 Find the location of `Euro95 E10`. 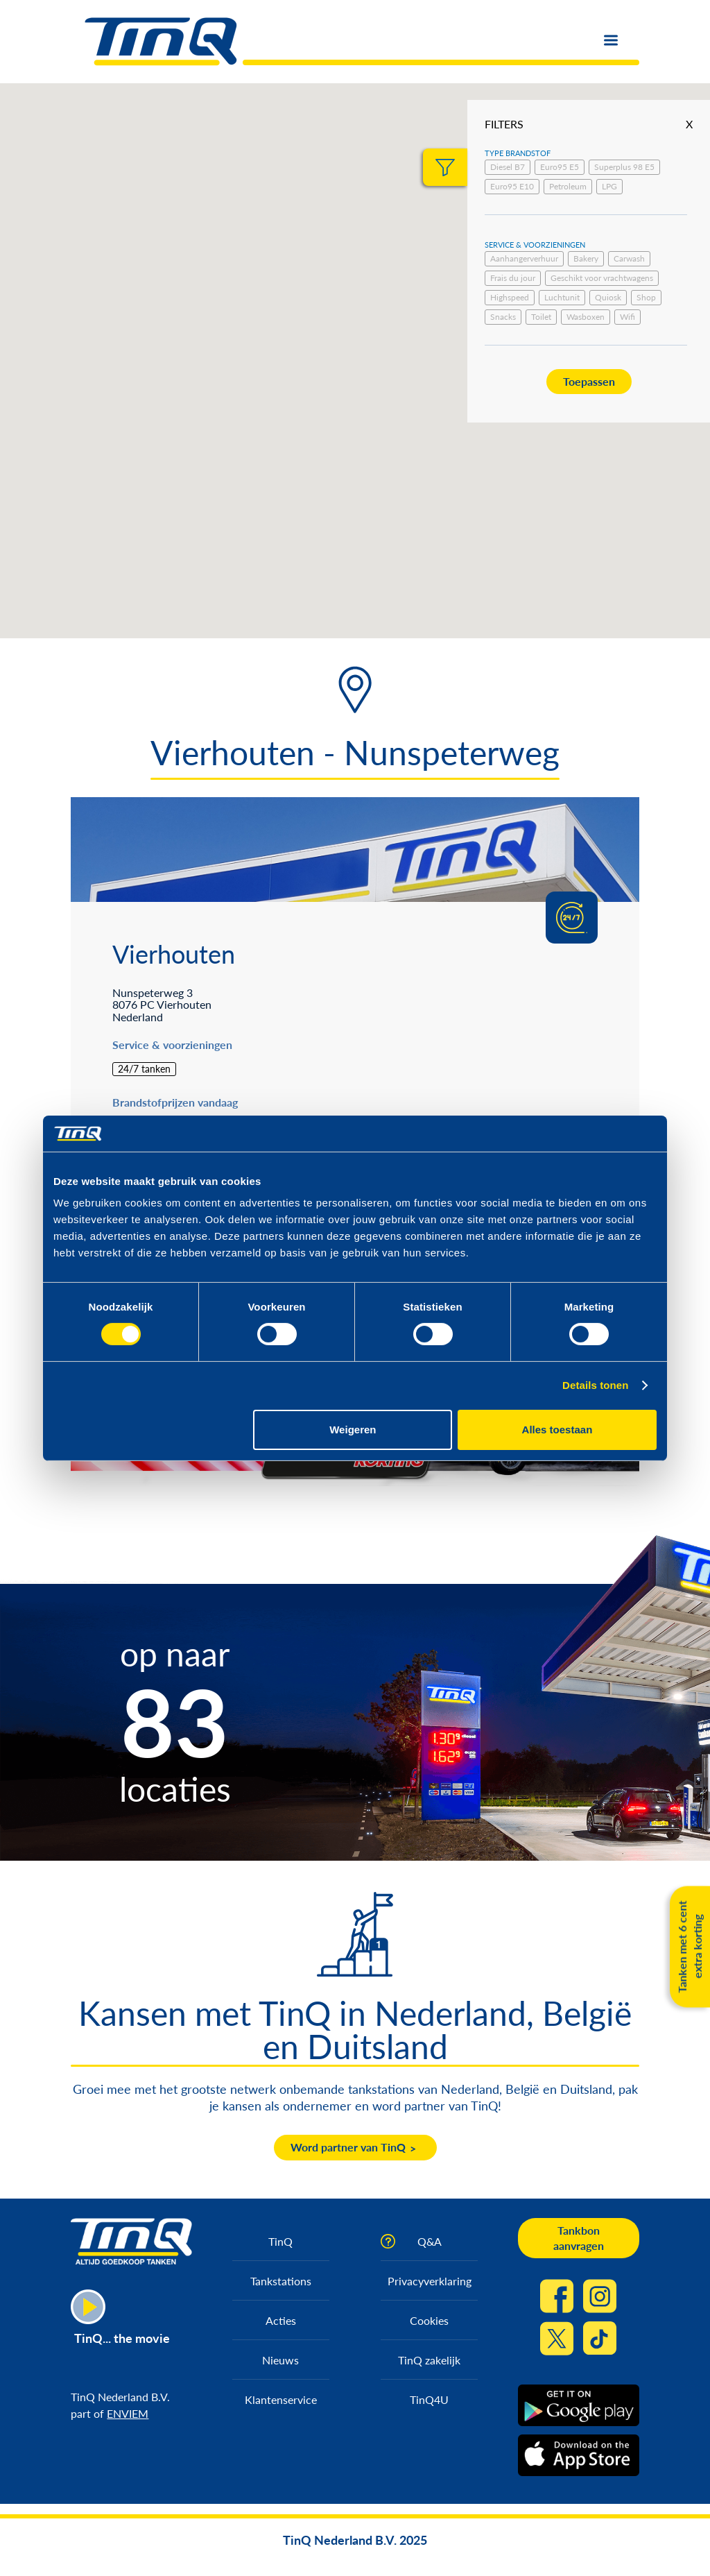

Euro95 E10 is located at coordinates (512, 186).